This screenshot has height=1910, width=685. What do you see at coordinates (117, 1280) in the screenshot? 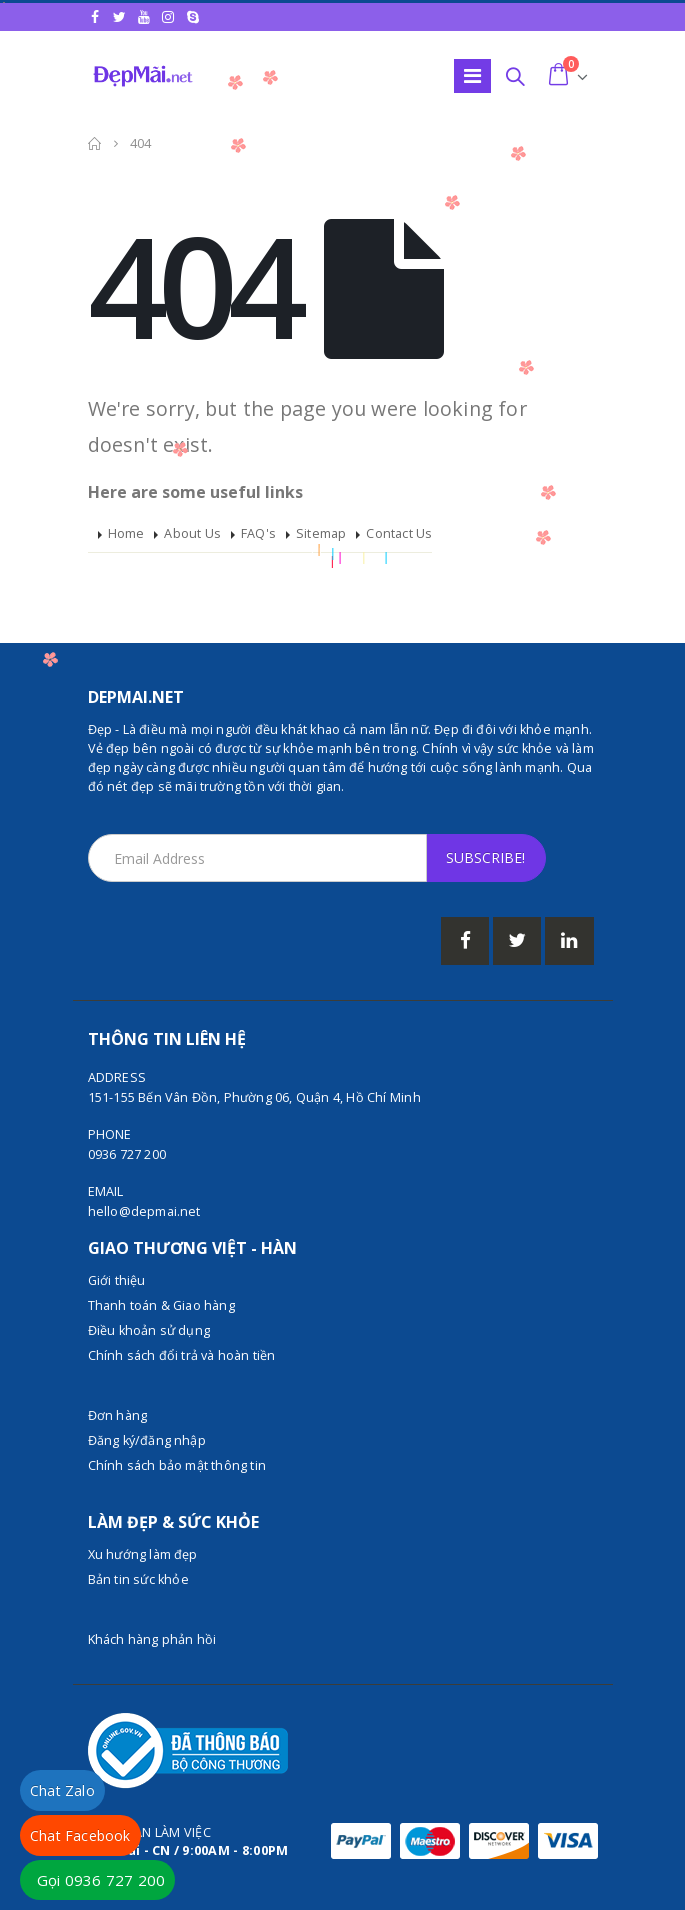
I see `Giới thiệu` at bounding box center [117, 1280].